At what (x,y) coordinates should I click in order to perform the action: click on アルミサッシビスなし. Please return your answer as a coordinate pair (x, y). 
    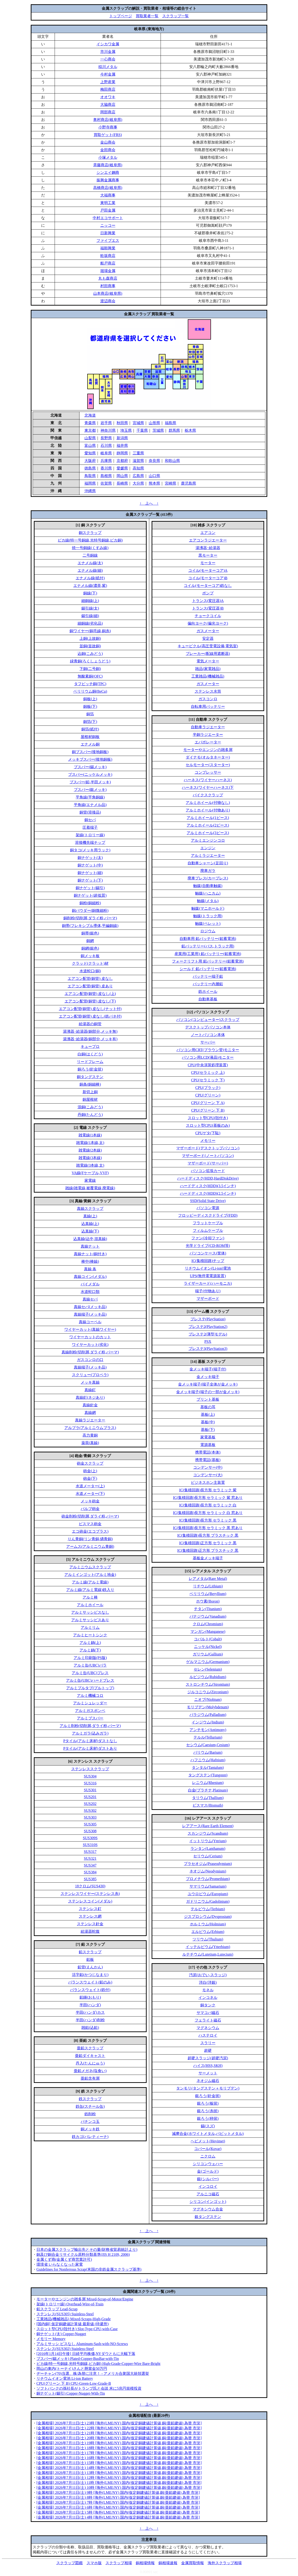
    Looking at the image, I should click on (90, 1612).